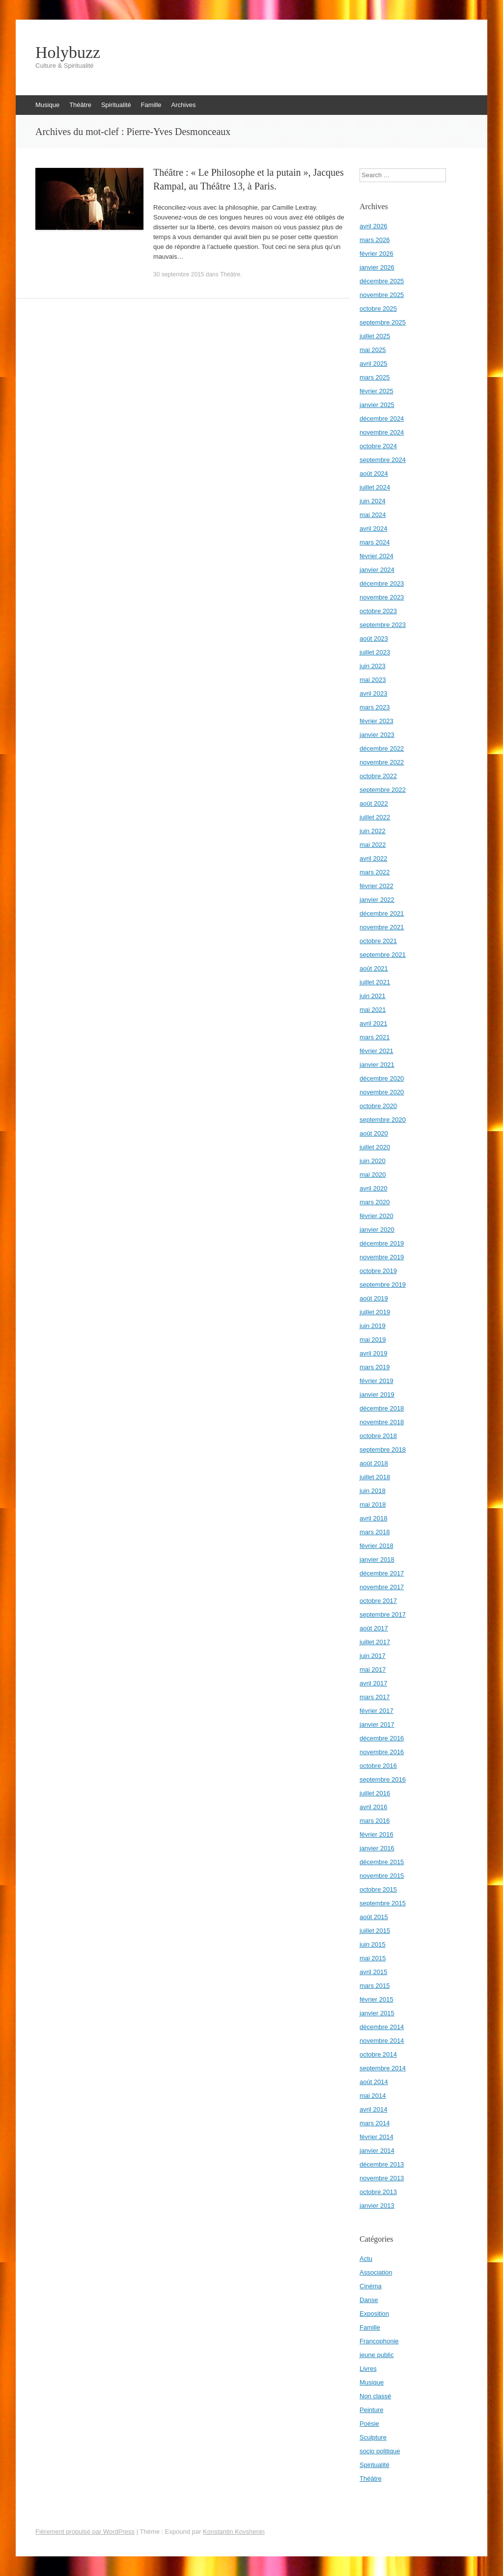 Image resolution: width=503 pixels, height=2576 pixels. I want to click on mai 2024, so click(373, 514).